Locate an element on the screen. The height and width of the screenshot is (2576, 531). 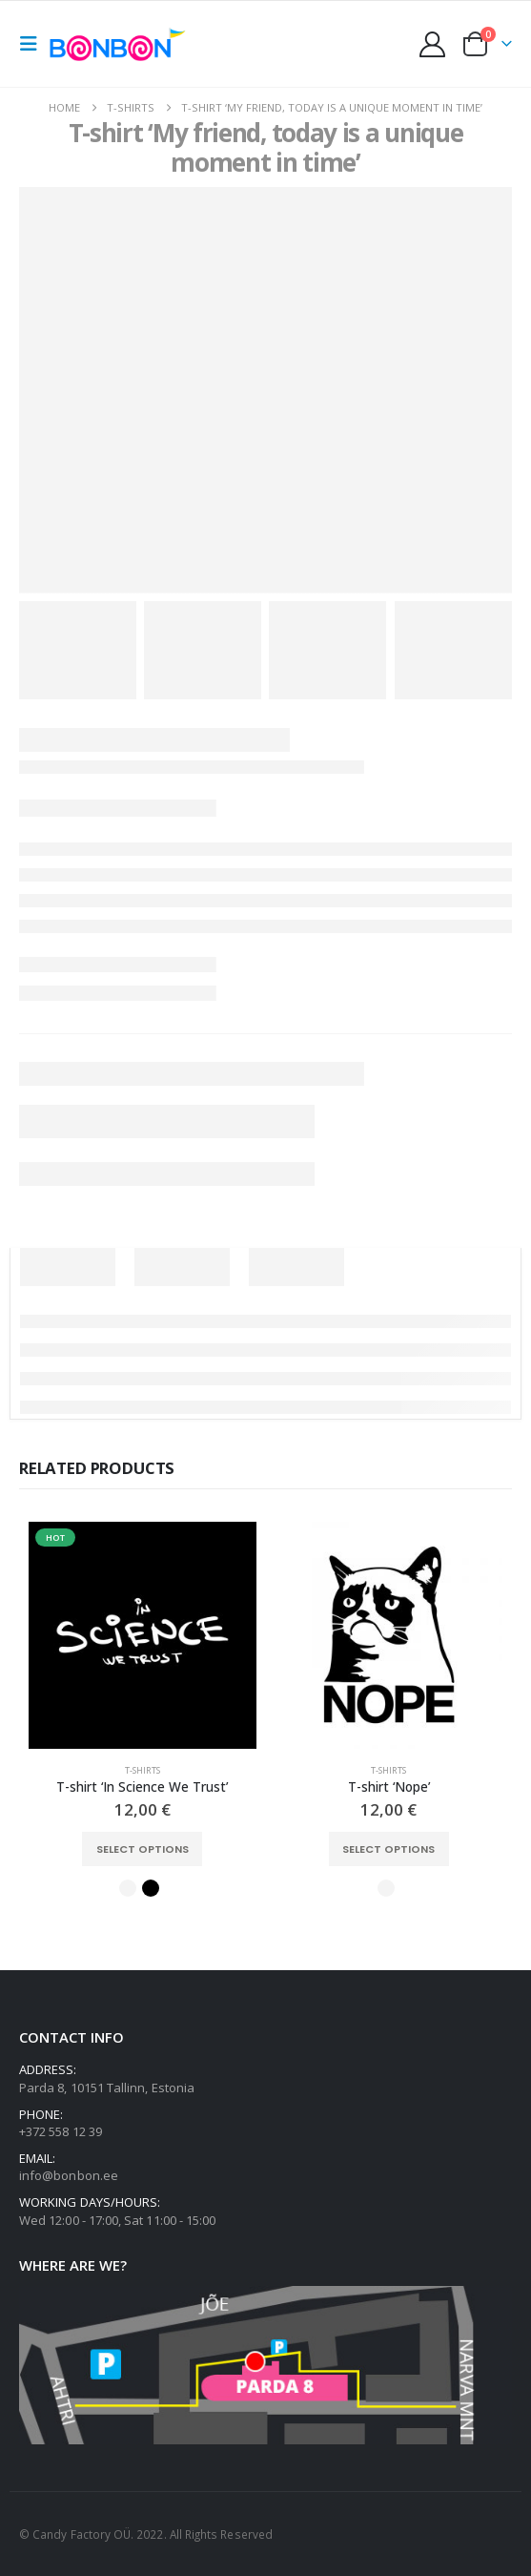
White [button] is located at coordinates (127, 1888).